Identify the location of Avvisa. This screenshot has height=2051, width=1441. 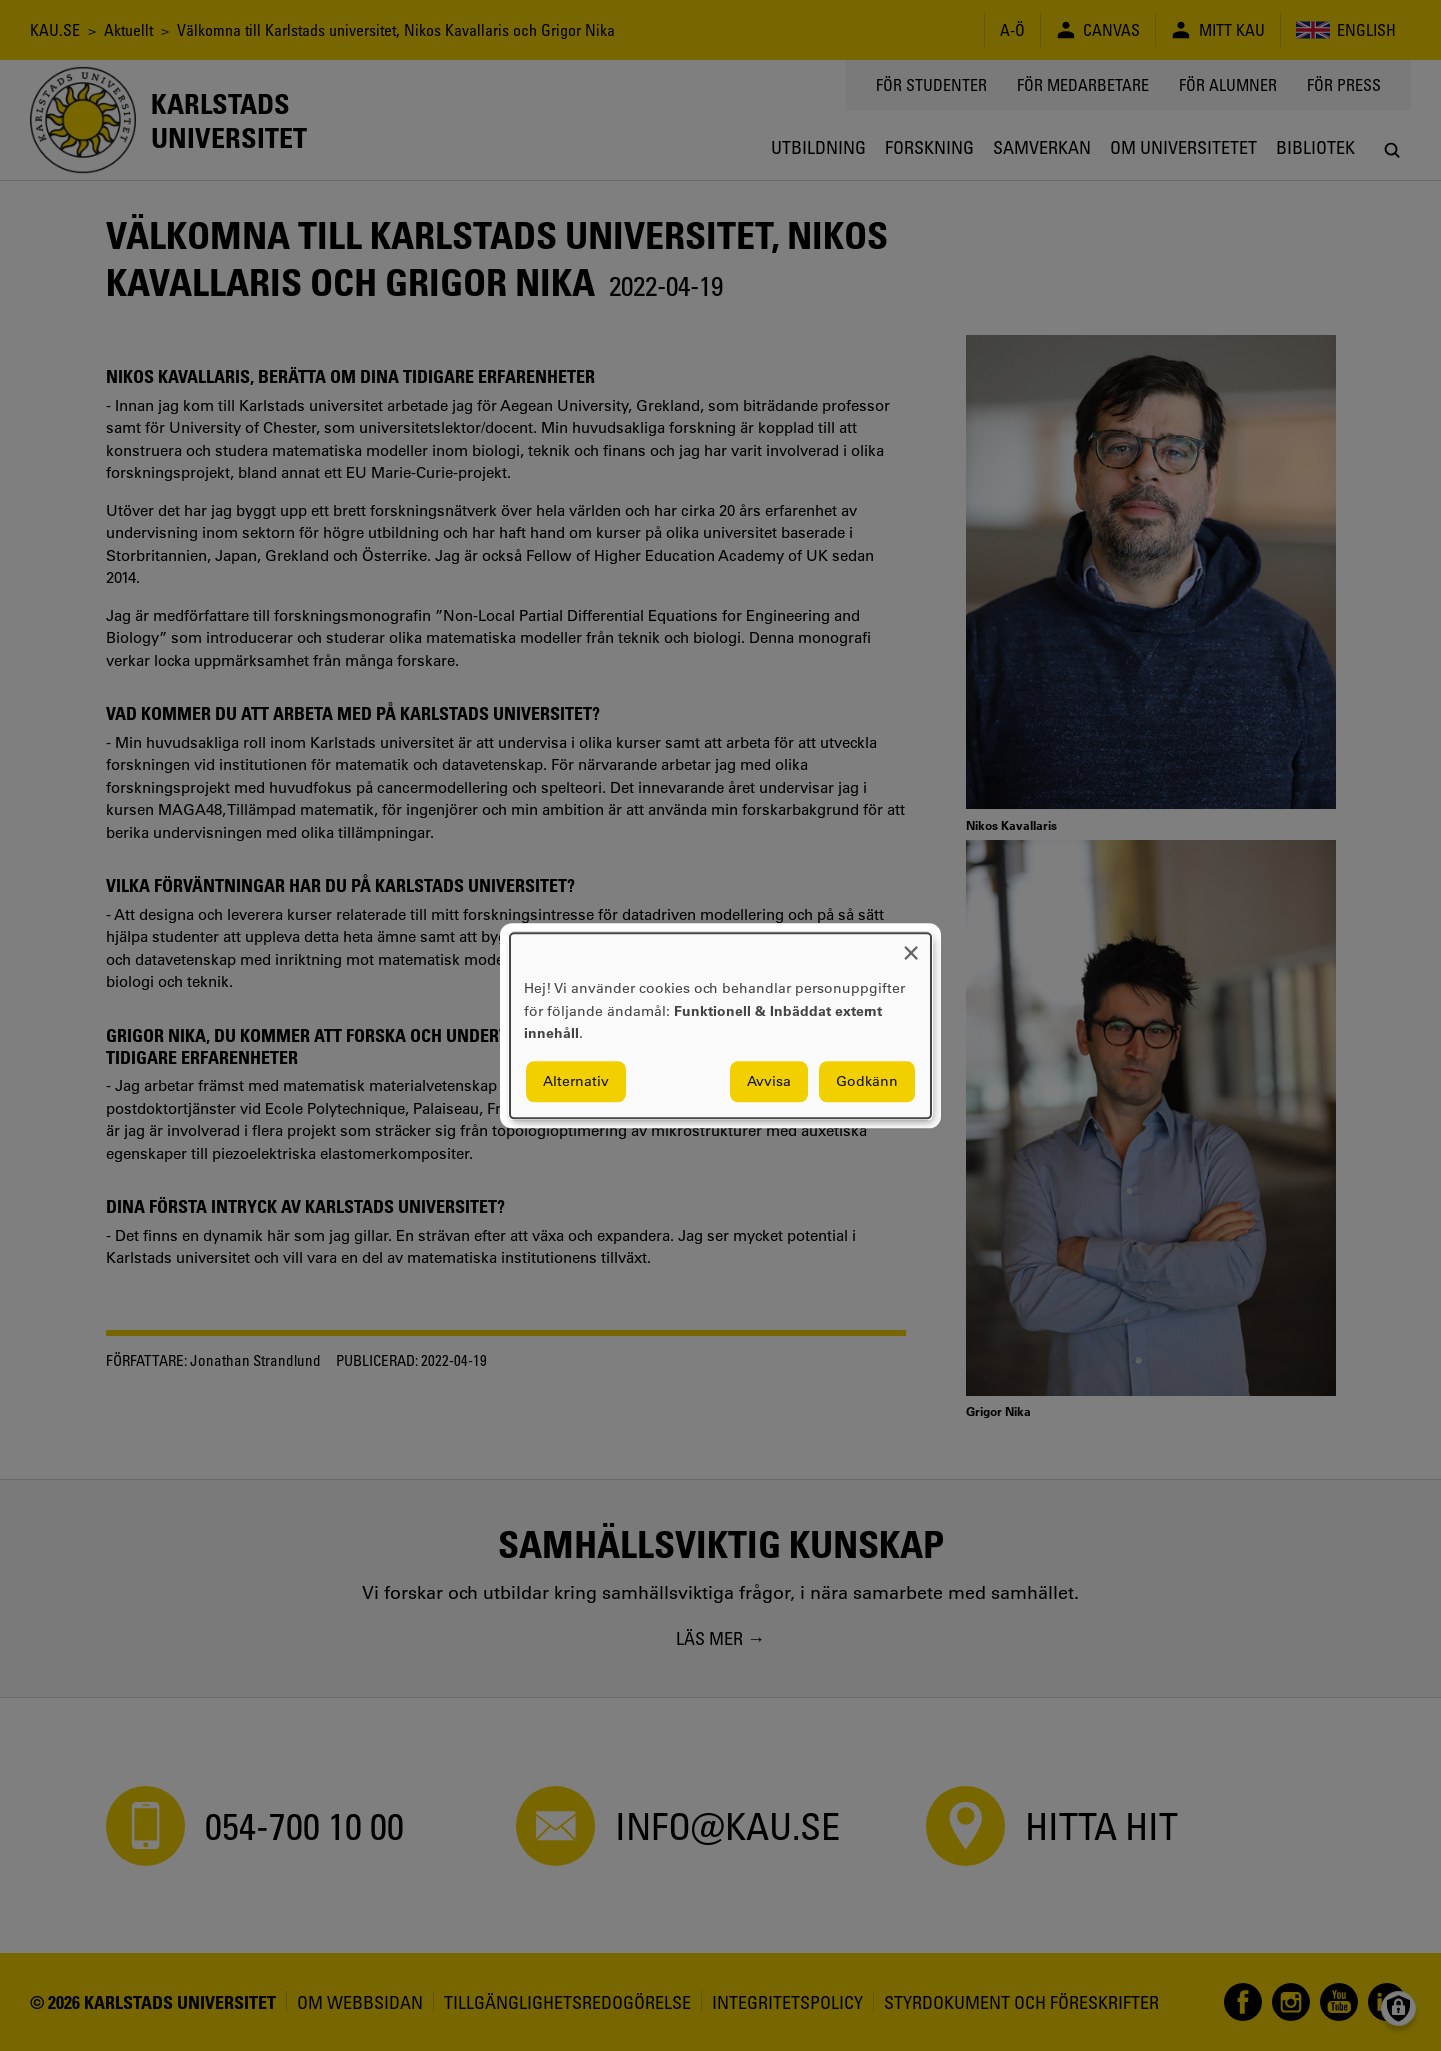
(769, 1081).